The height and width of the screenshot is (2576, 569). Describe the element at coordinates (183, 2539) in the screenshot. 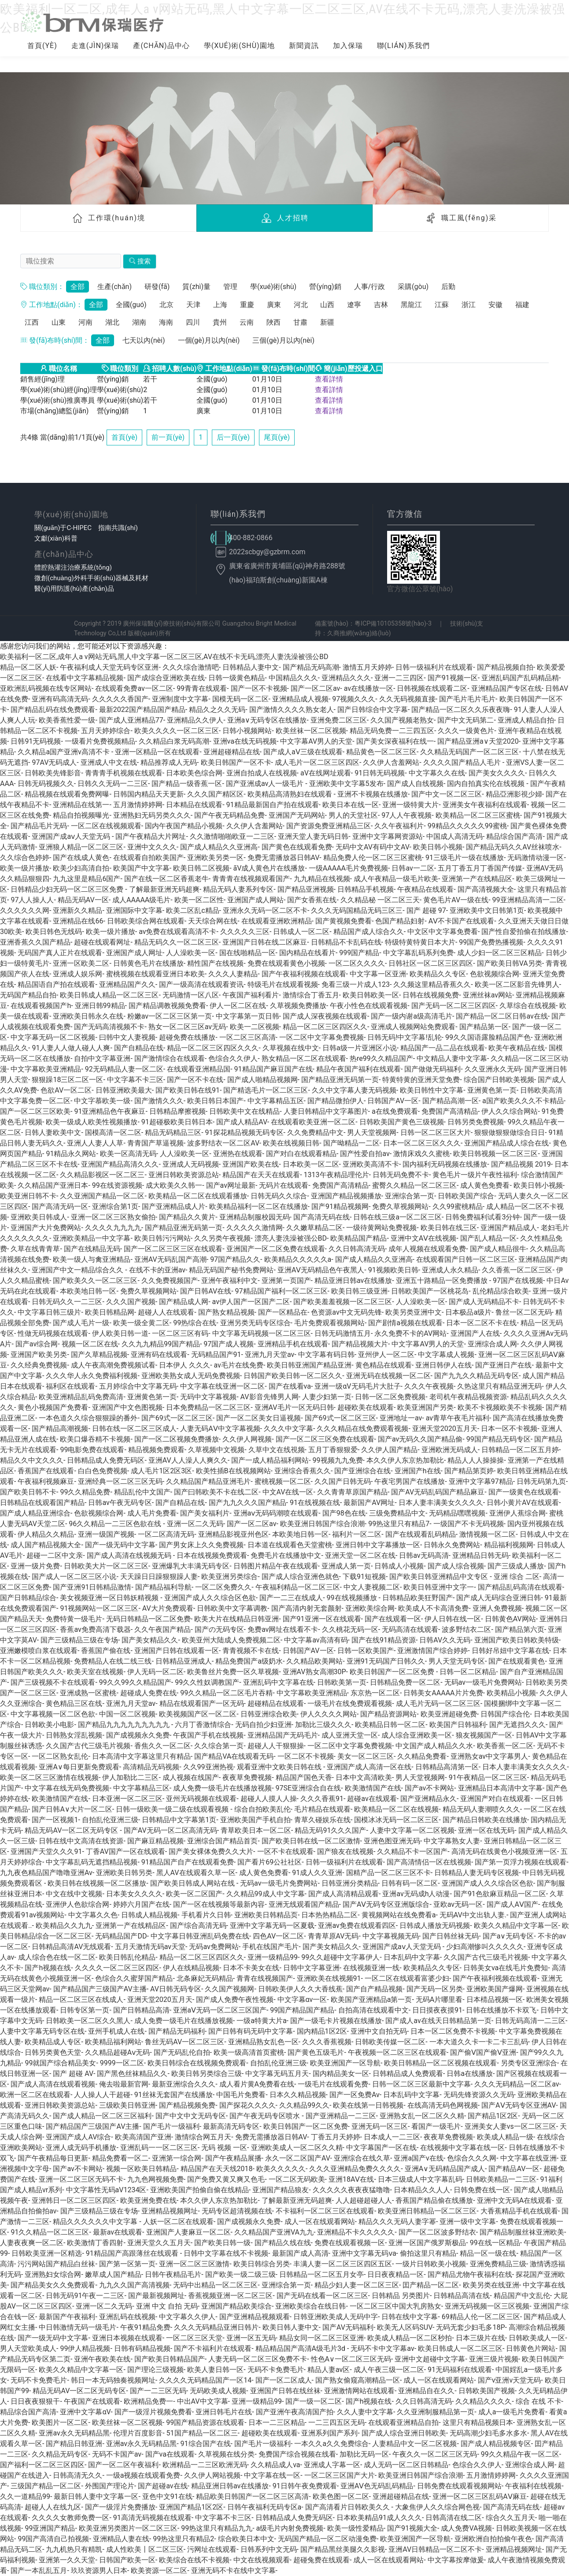

I see `99热这里只有精品2` at that location.